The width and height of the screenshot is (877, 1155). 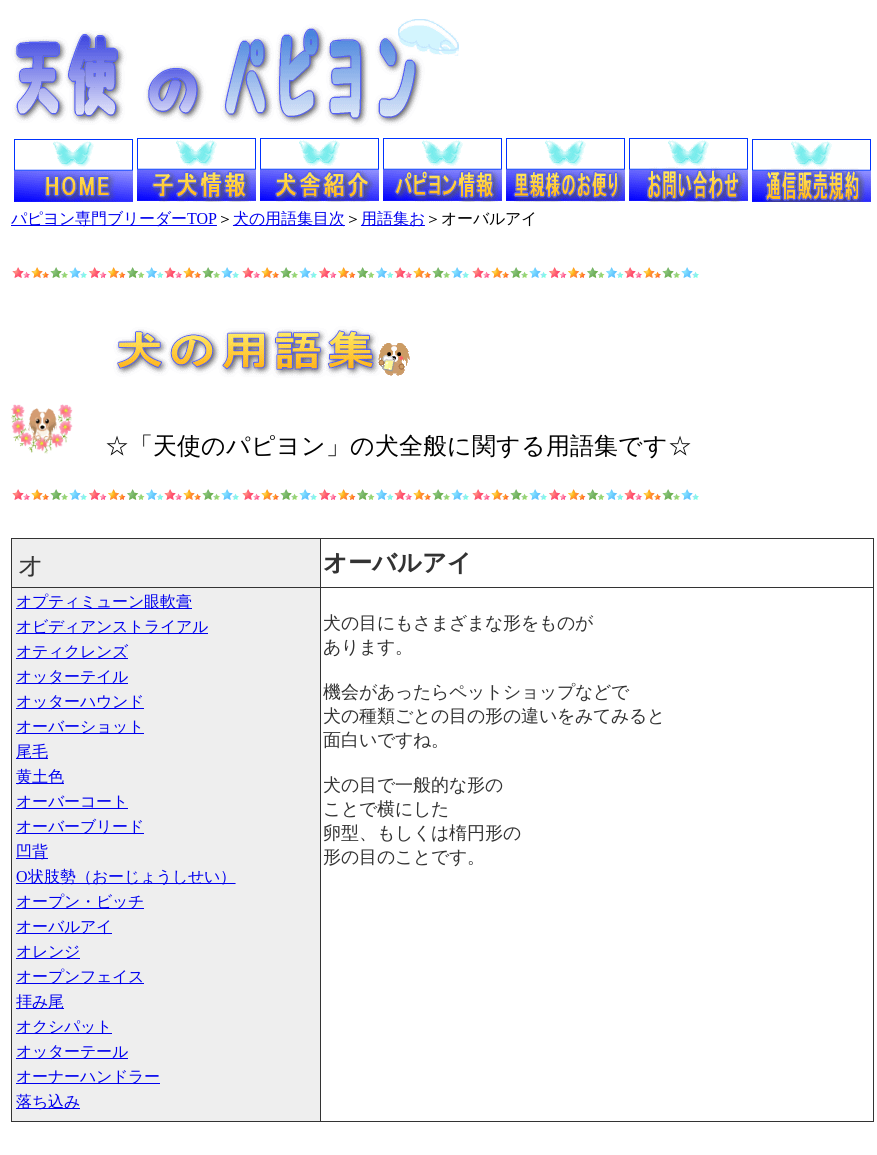 What do you see at coordinates (72, 801) in the screenshot?
I see `オーバーコート` at bounding box center [72, 801].